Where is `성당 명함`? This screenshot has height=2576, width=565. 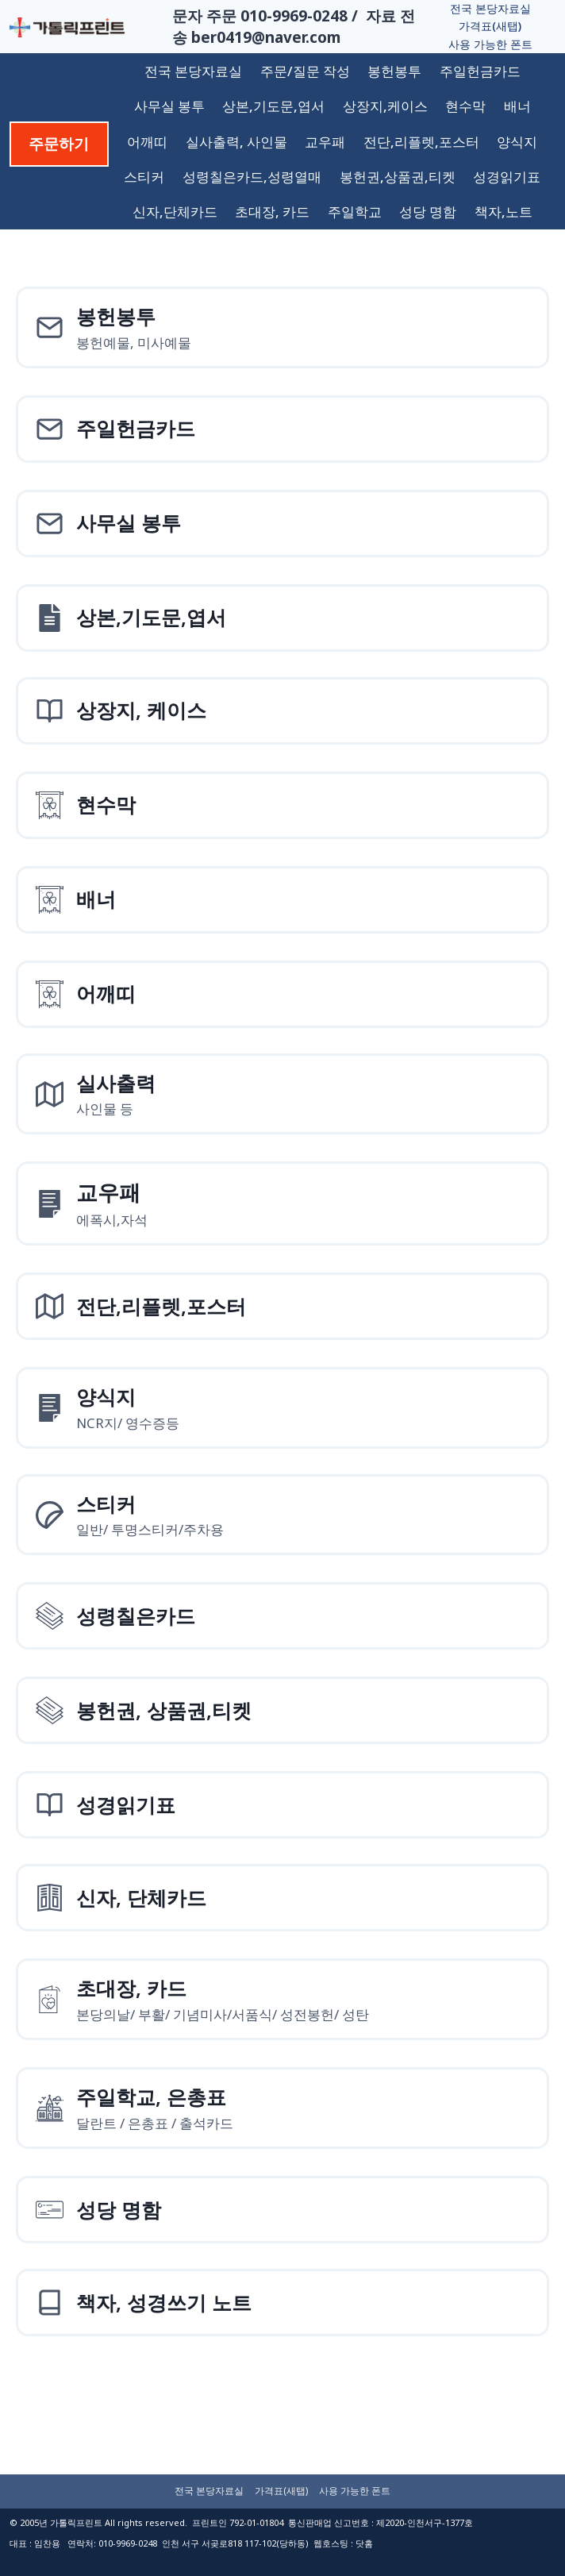
성당 명함 is located at coordinates (427, 211).